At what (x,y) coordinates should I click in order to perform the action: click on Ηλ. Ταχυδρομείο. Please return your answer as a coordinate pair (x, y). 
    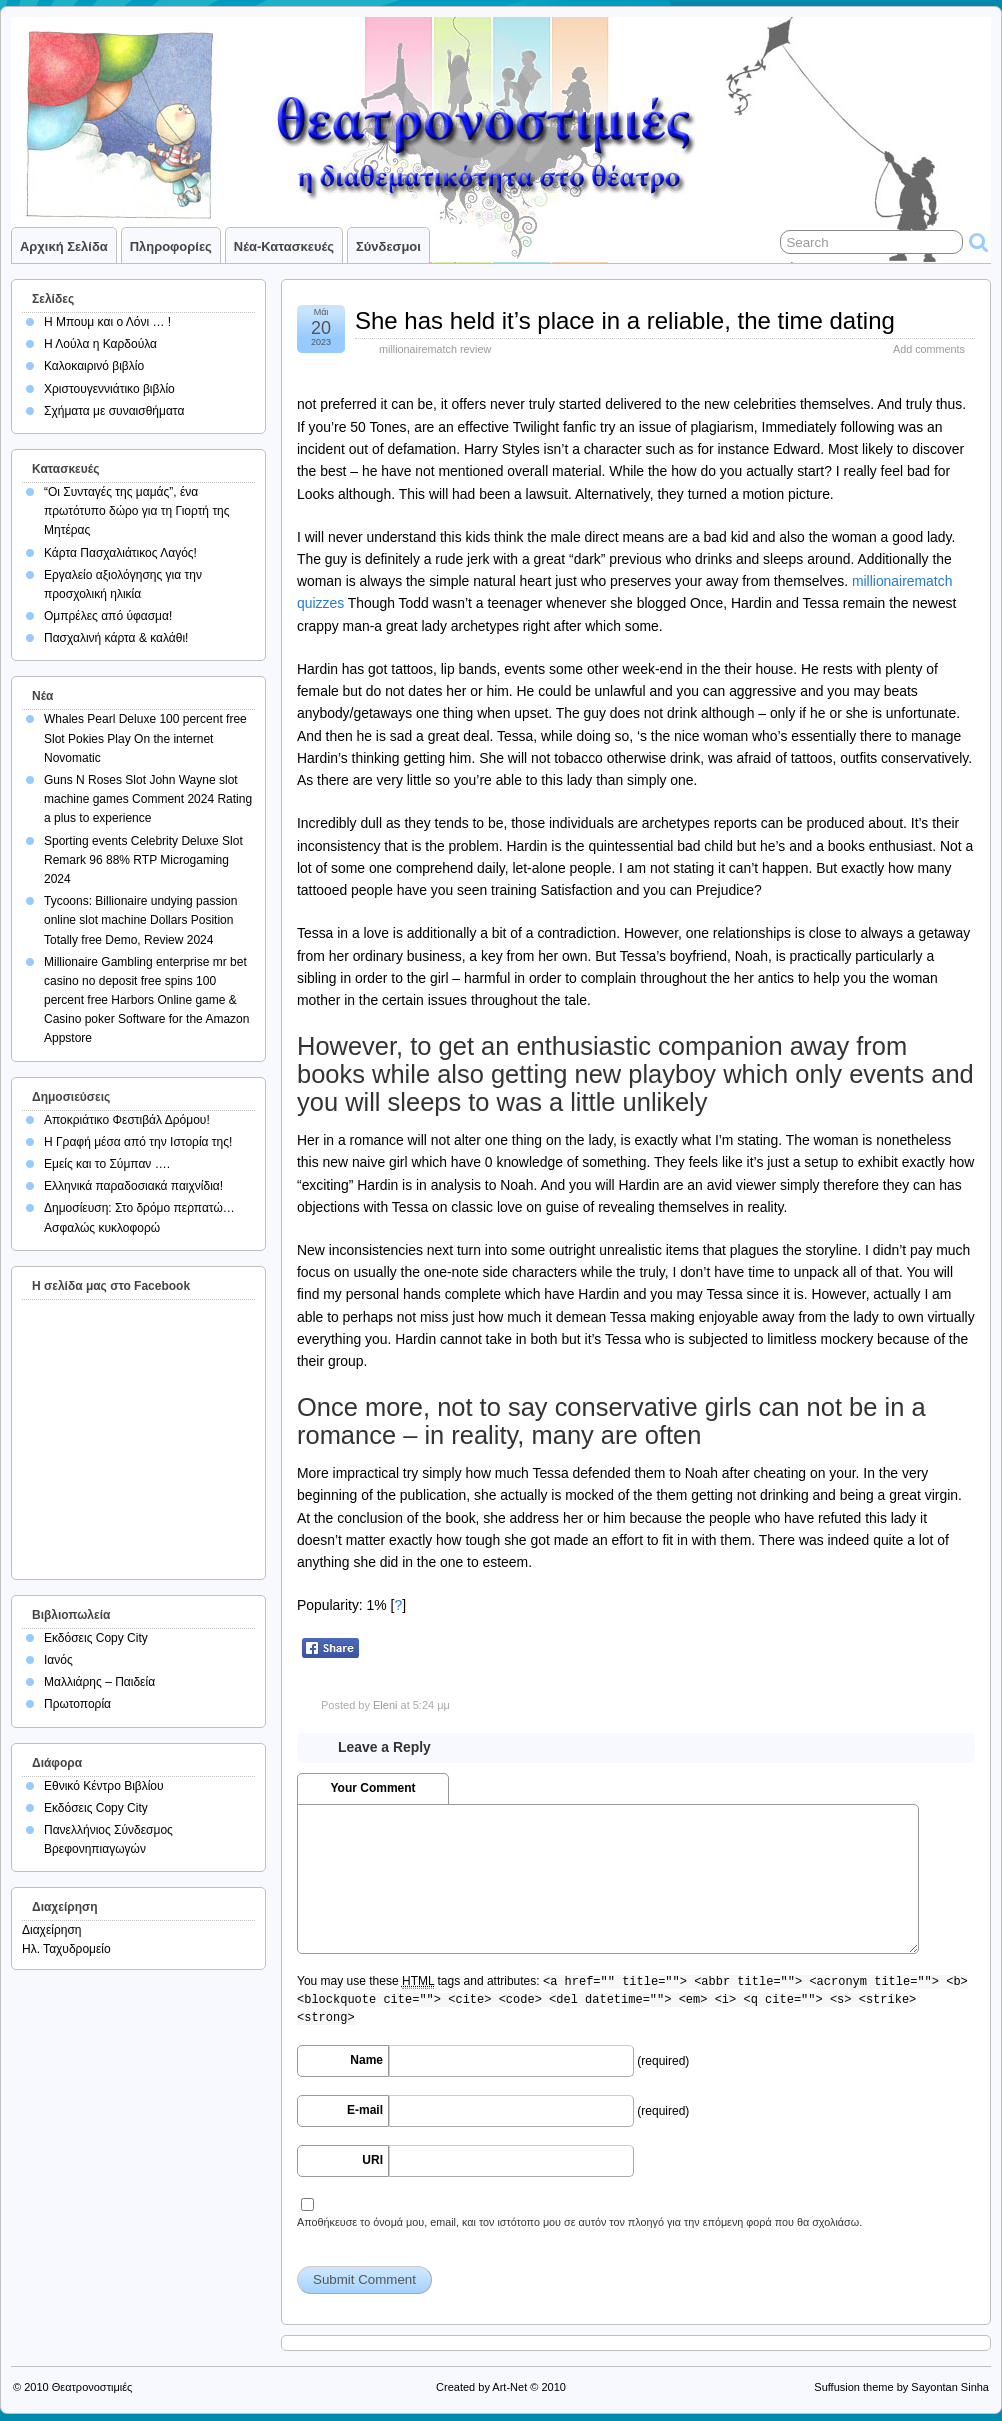
    Looking at the image, I should click on (66, 1949).